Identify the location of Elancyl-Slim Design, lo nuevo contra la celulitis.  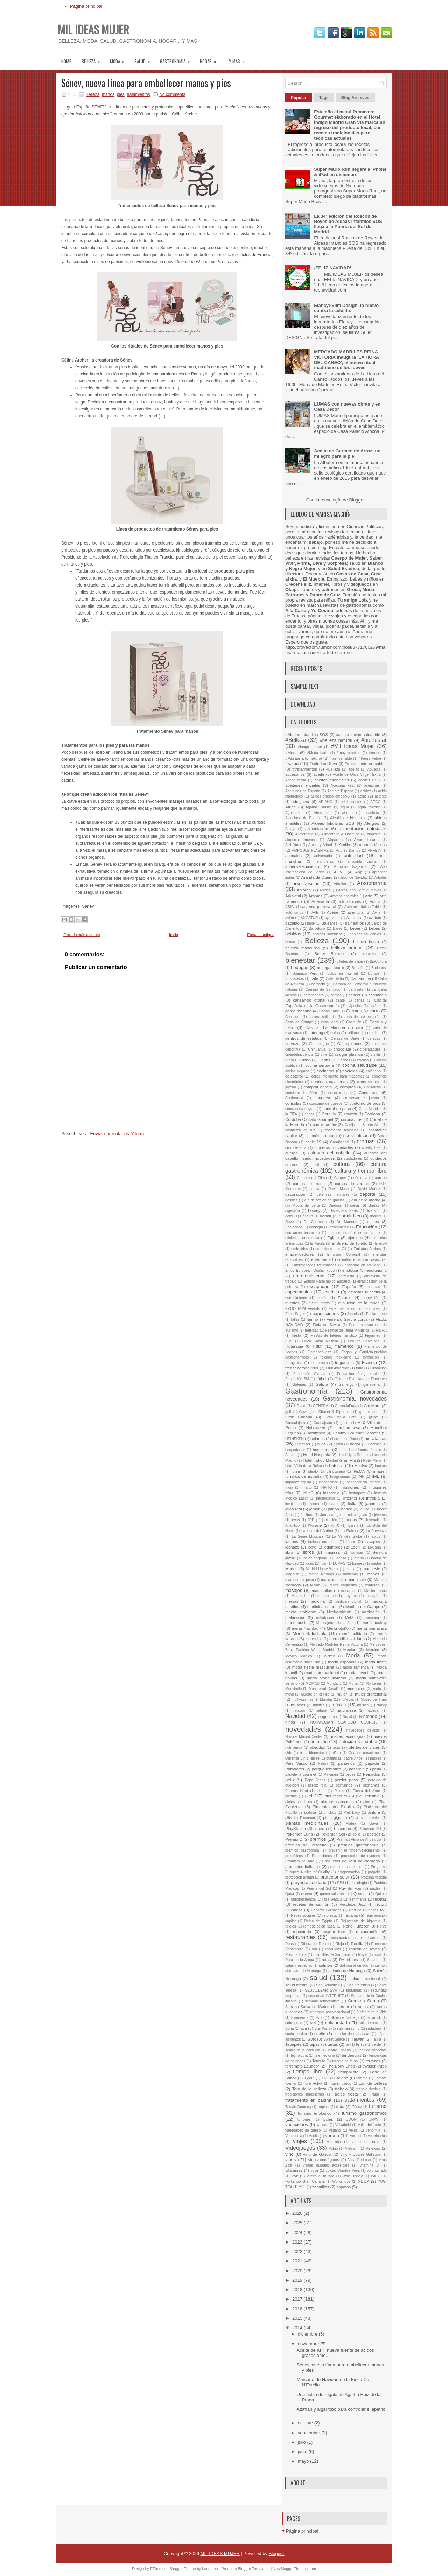
(346, 308).